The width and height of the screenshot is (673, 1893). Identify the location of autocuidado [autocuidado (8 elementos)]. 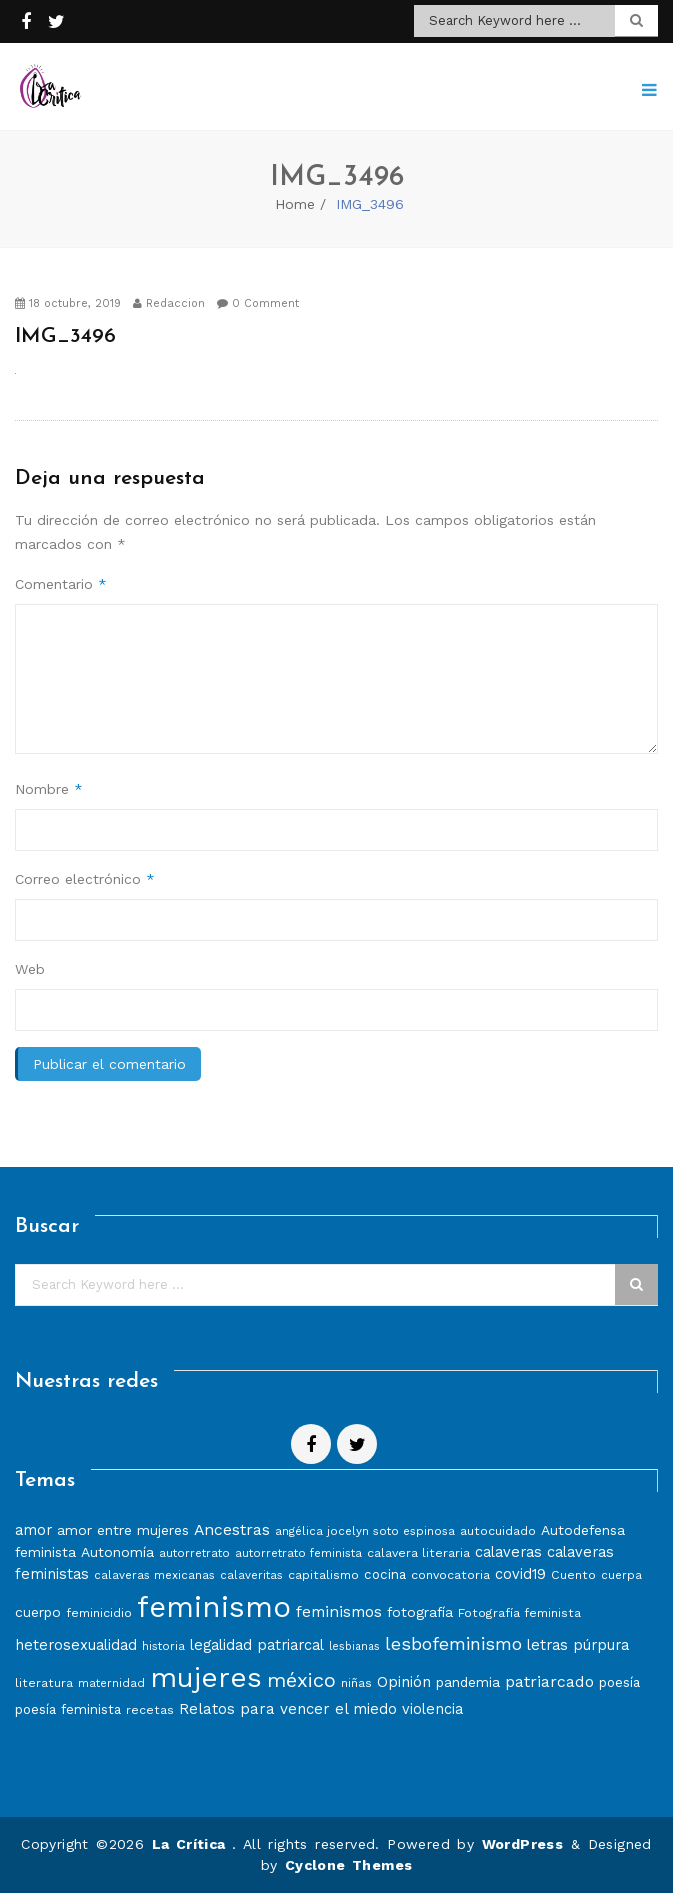
(498, 1530).